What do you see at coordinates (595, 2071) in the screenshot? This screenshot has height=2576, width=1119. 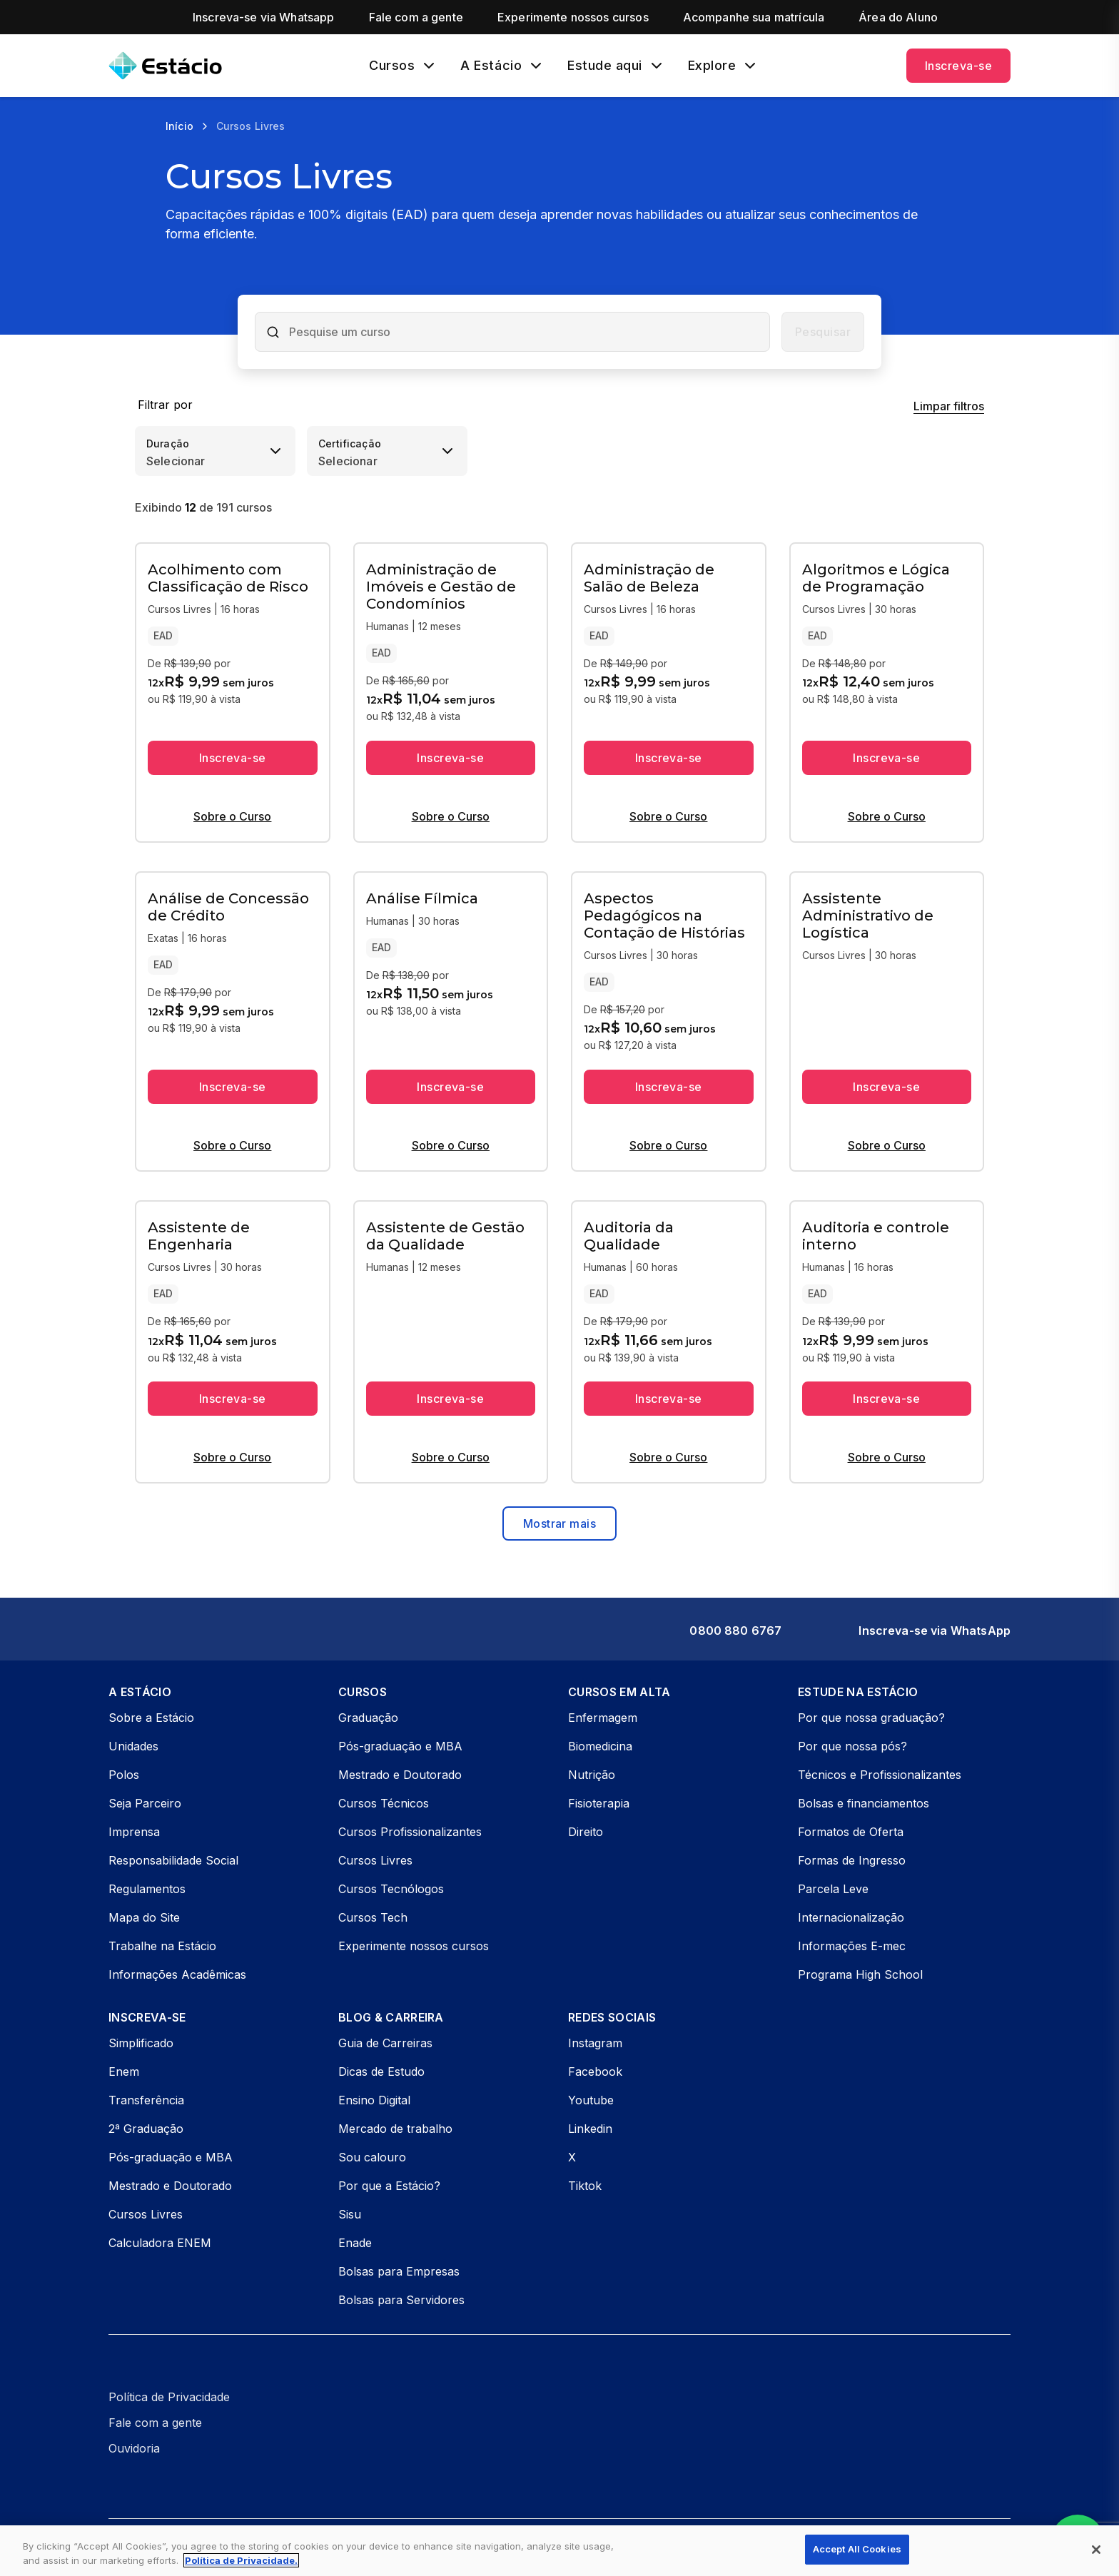 I see `Facebook` at bounding box center [595, 2071].